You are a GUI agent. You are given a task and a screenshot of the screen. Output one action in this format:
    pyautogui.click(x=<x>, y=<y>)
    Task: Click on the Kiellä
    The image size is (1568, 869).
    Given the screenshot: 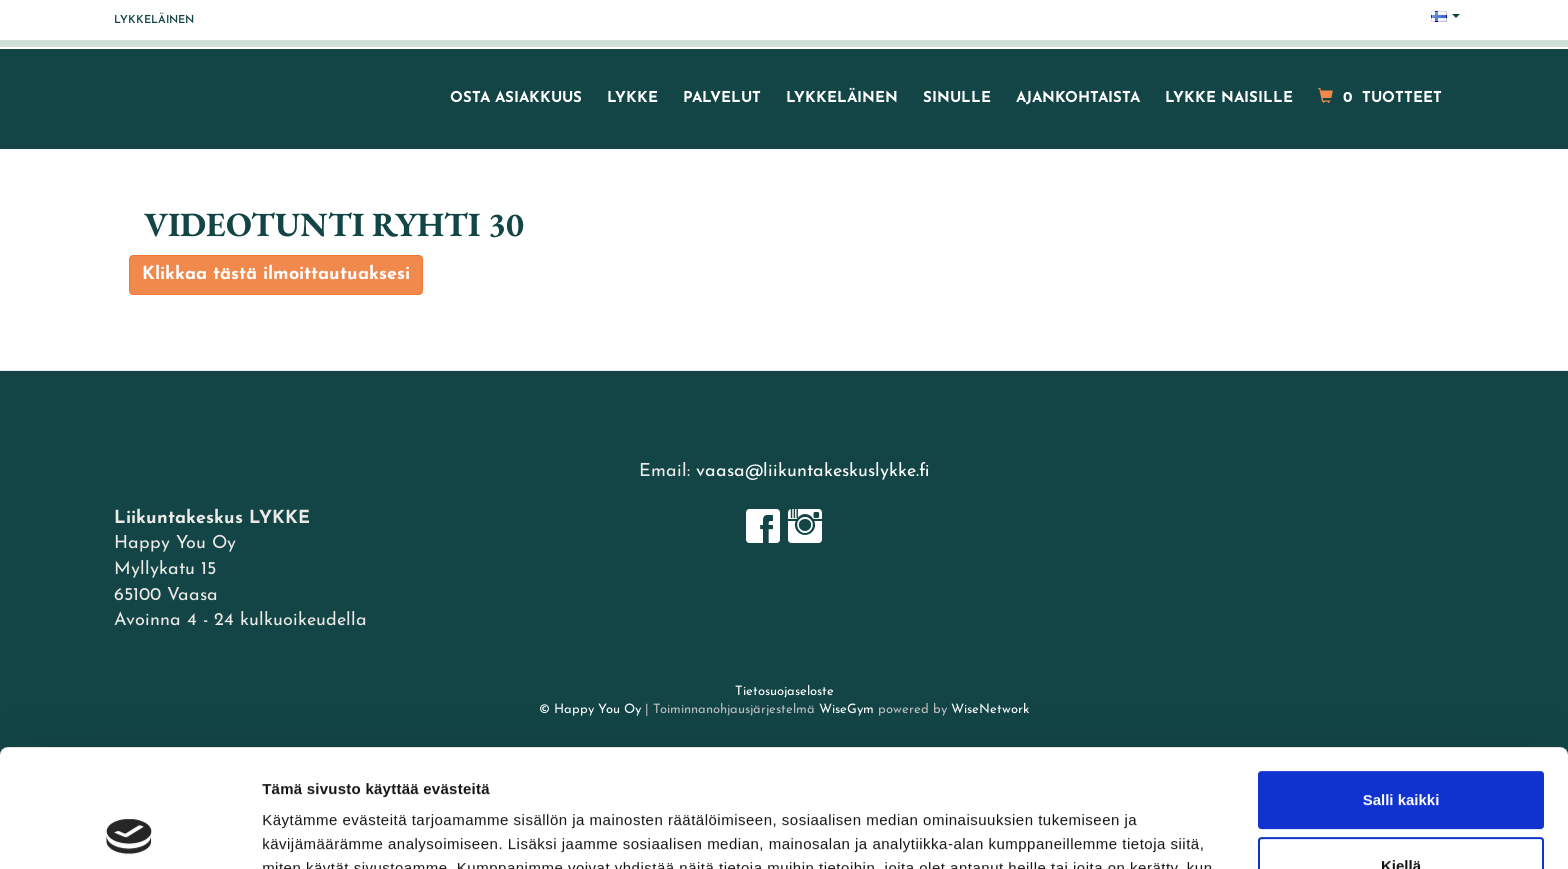 What is the action you would take?
    pyautogui.click(x=1401, y=747)
    